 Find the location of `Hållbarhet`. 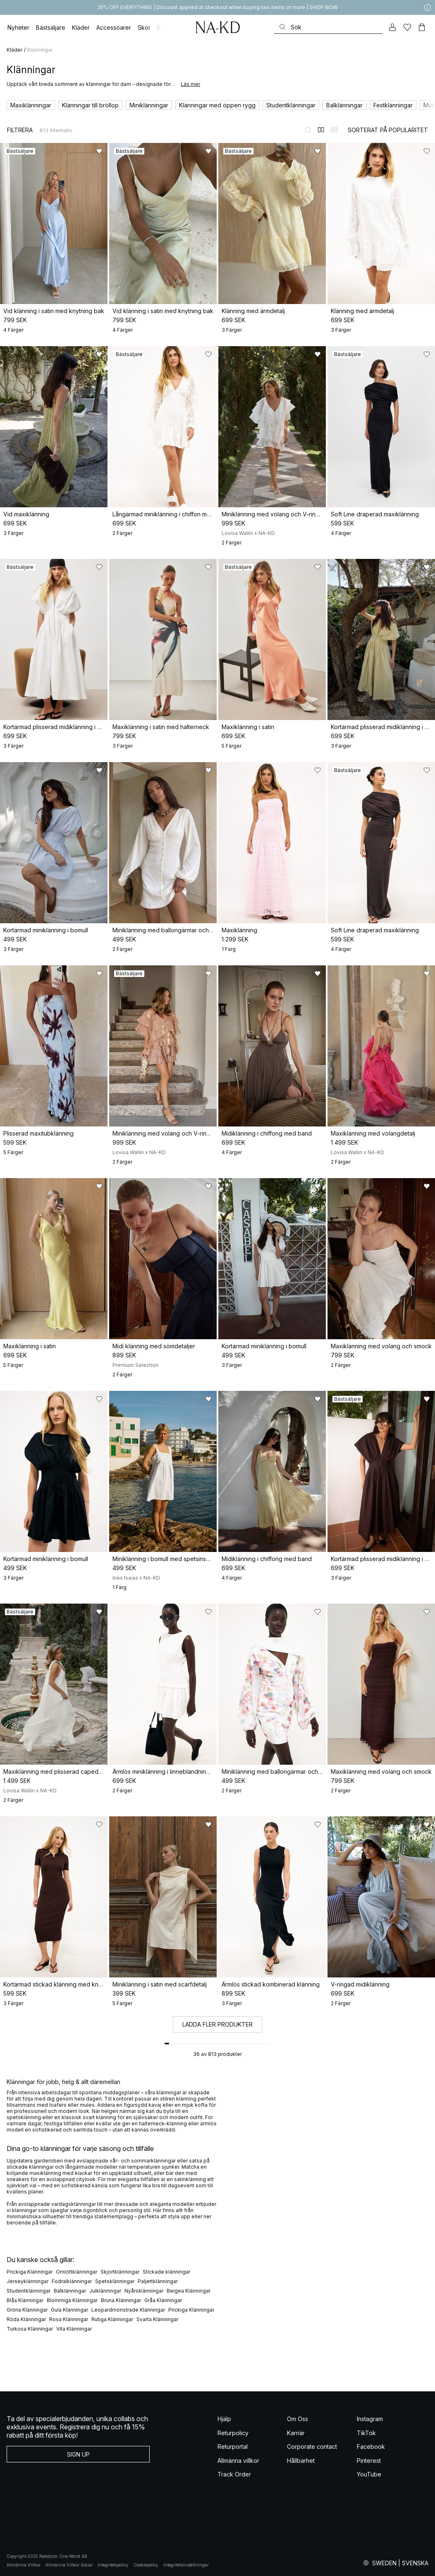

Hållbarhet is located at coordinates (301, 2460).